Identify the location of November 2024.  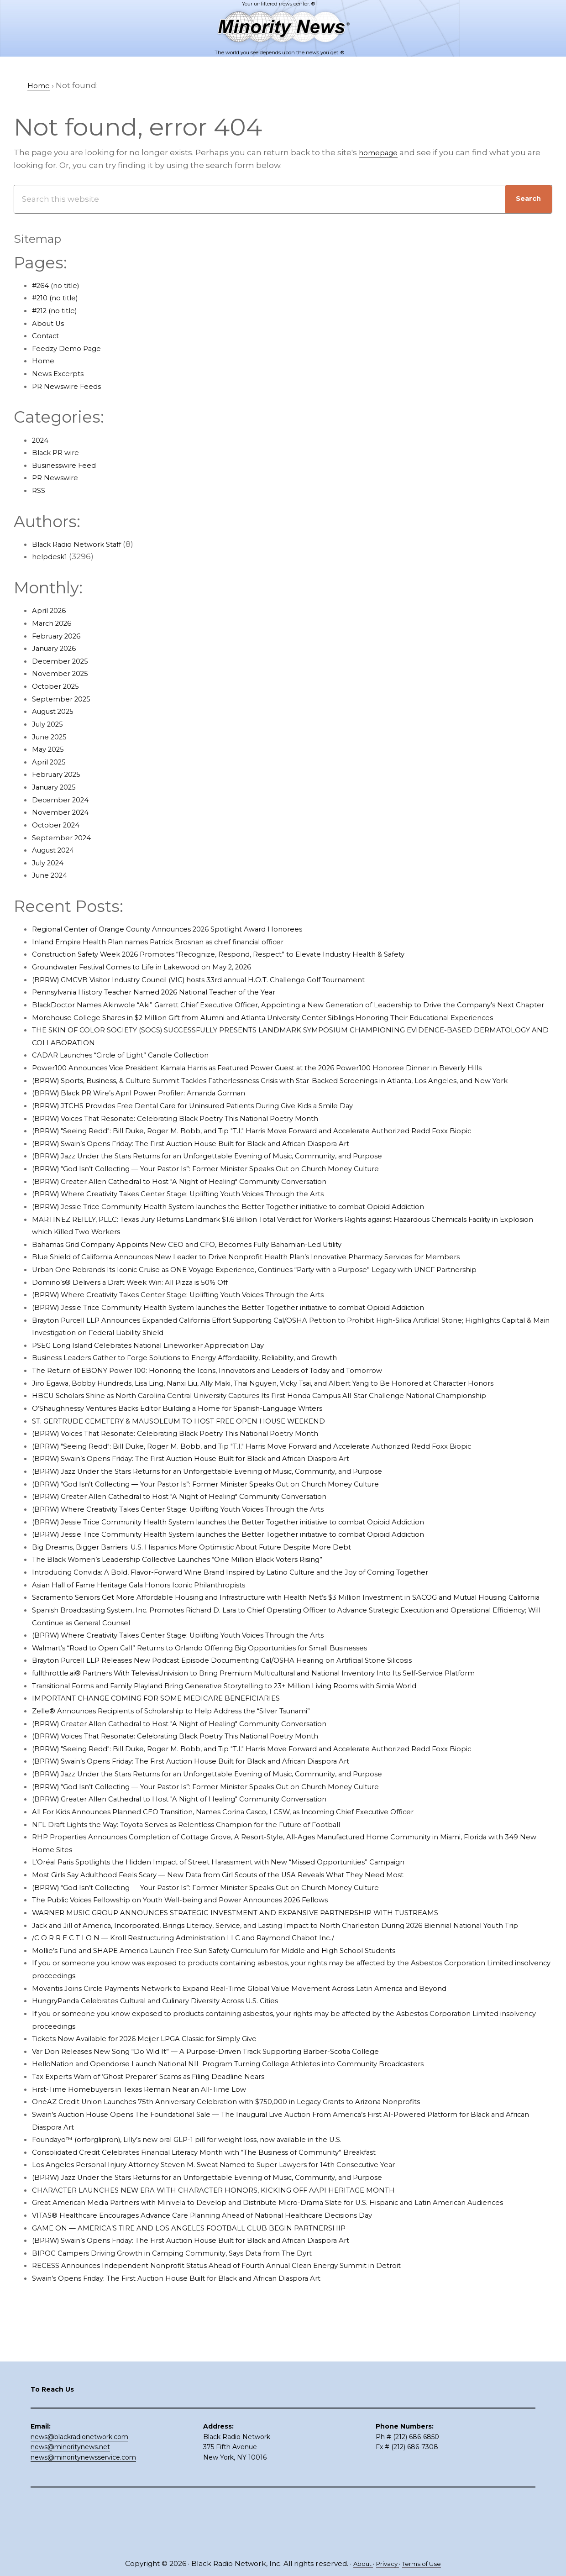
(64, 812).